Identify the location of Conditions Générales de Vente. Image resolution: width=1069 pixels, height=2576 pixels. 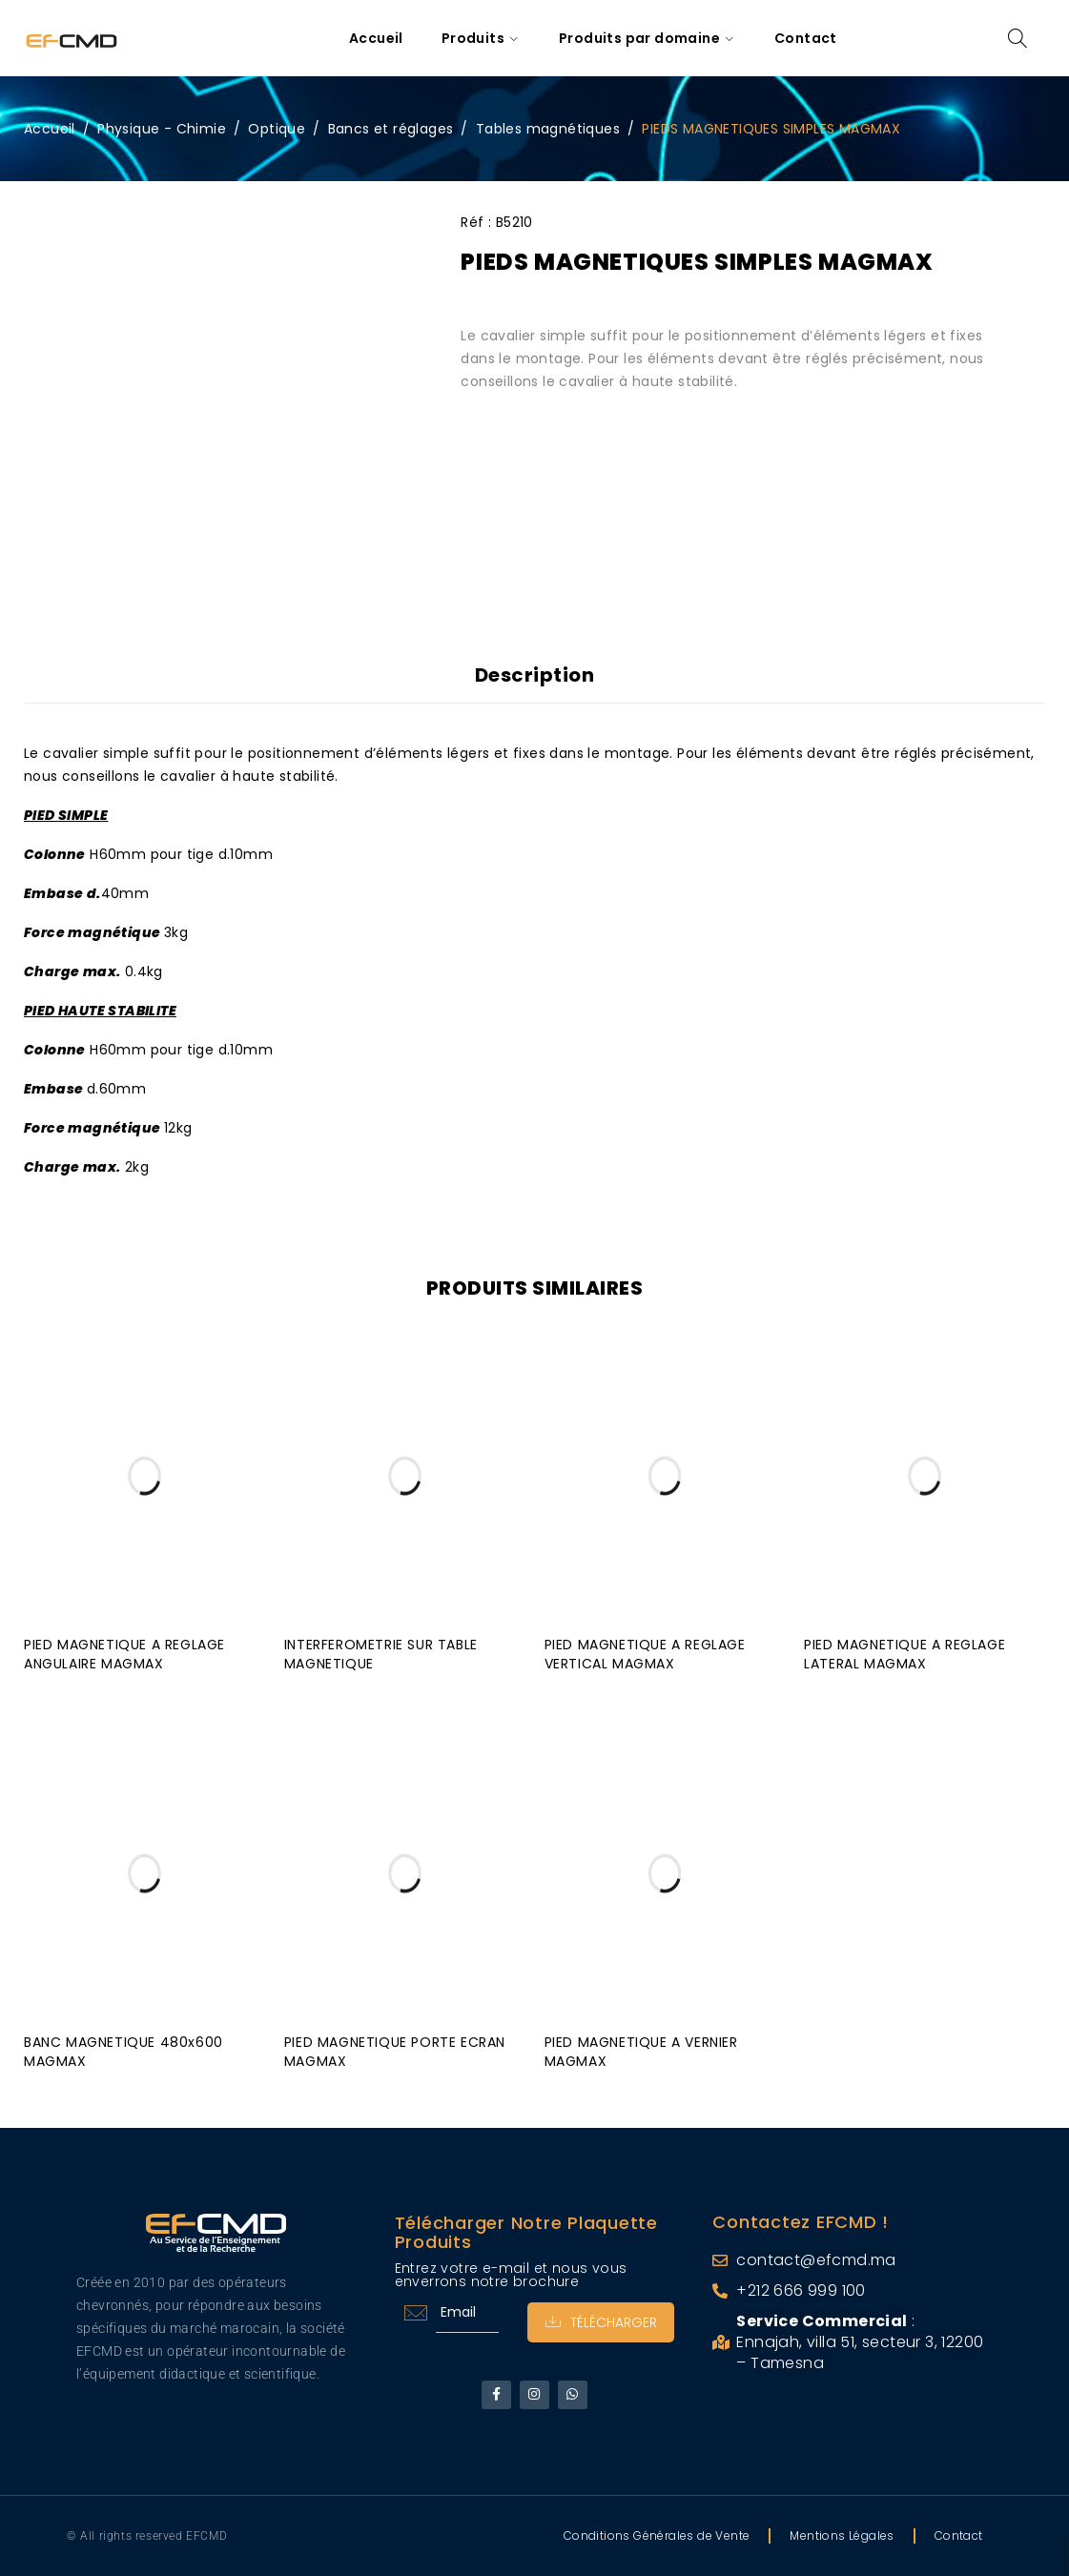
(657, 2535).